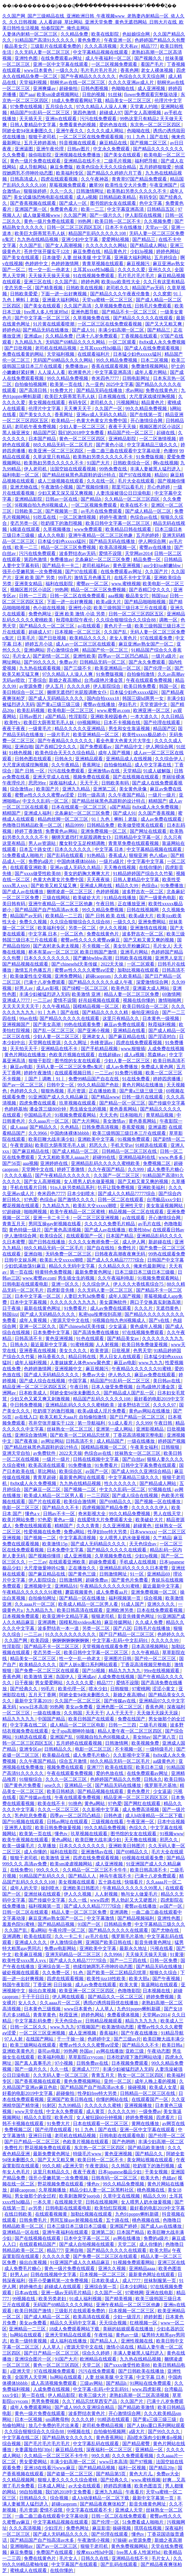 Image resolution: width=188 pixels, height=2576 pixels. I want to click on 成人黄页, so click(96, 2111).